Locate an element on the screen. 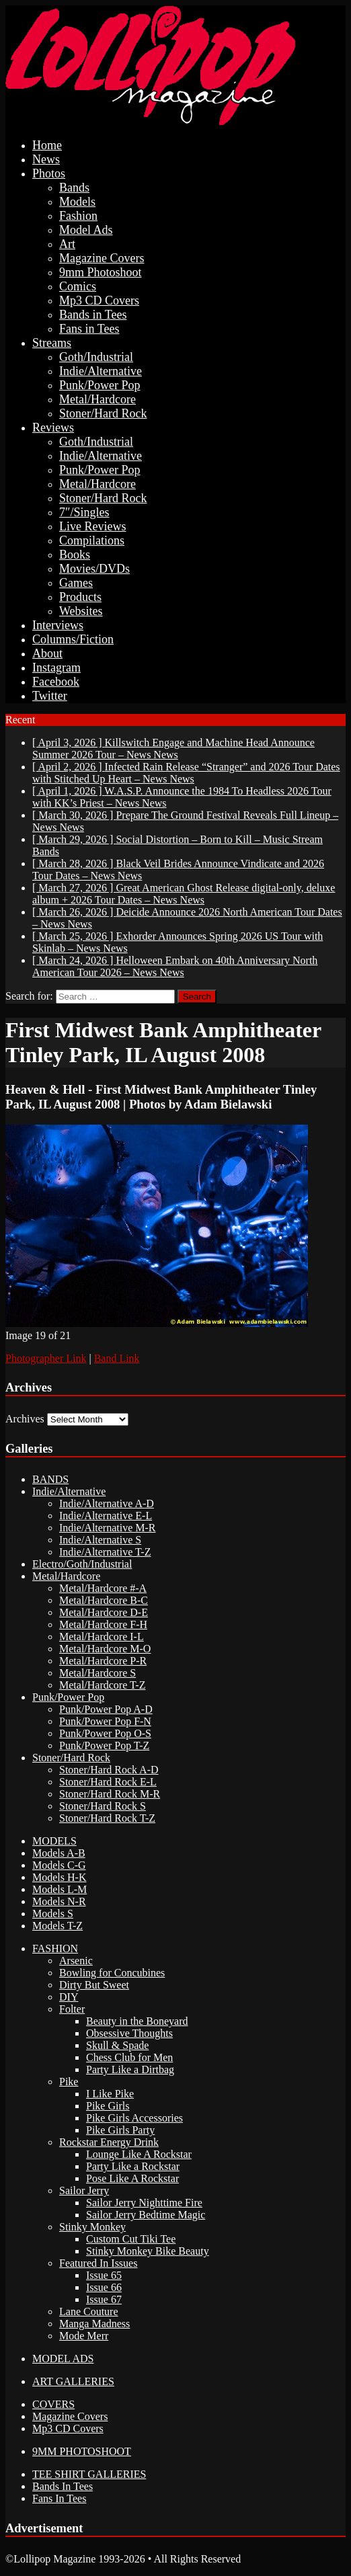 The height and width of the screenshot is (2576, 351). Models H-K is located at coordinates (59, 1877).